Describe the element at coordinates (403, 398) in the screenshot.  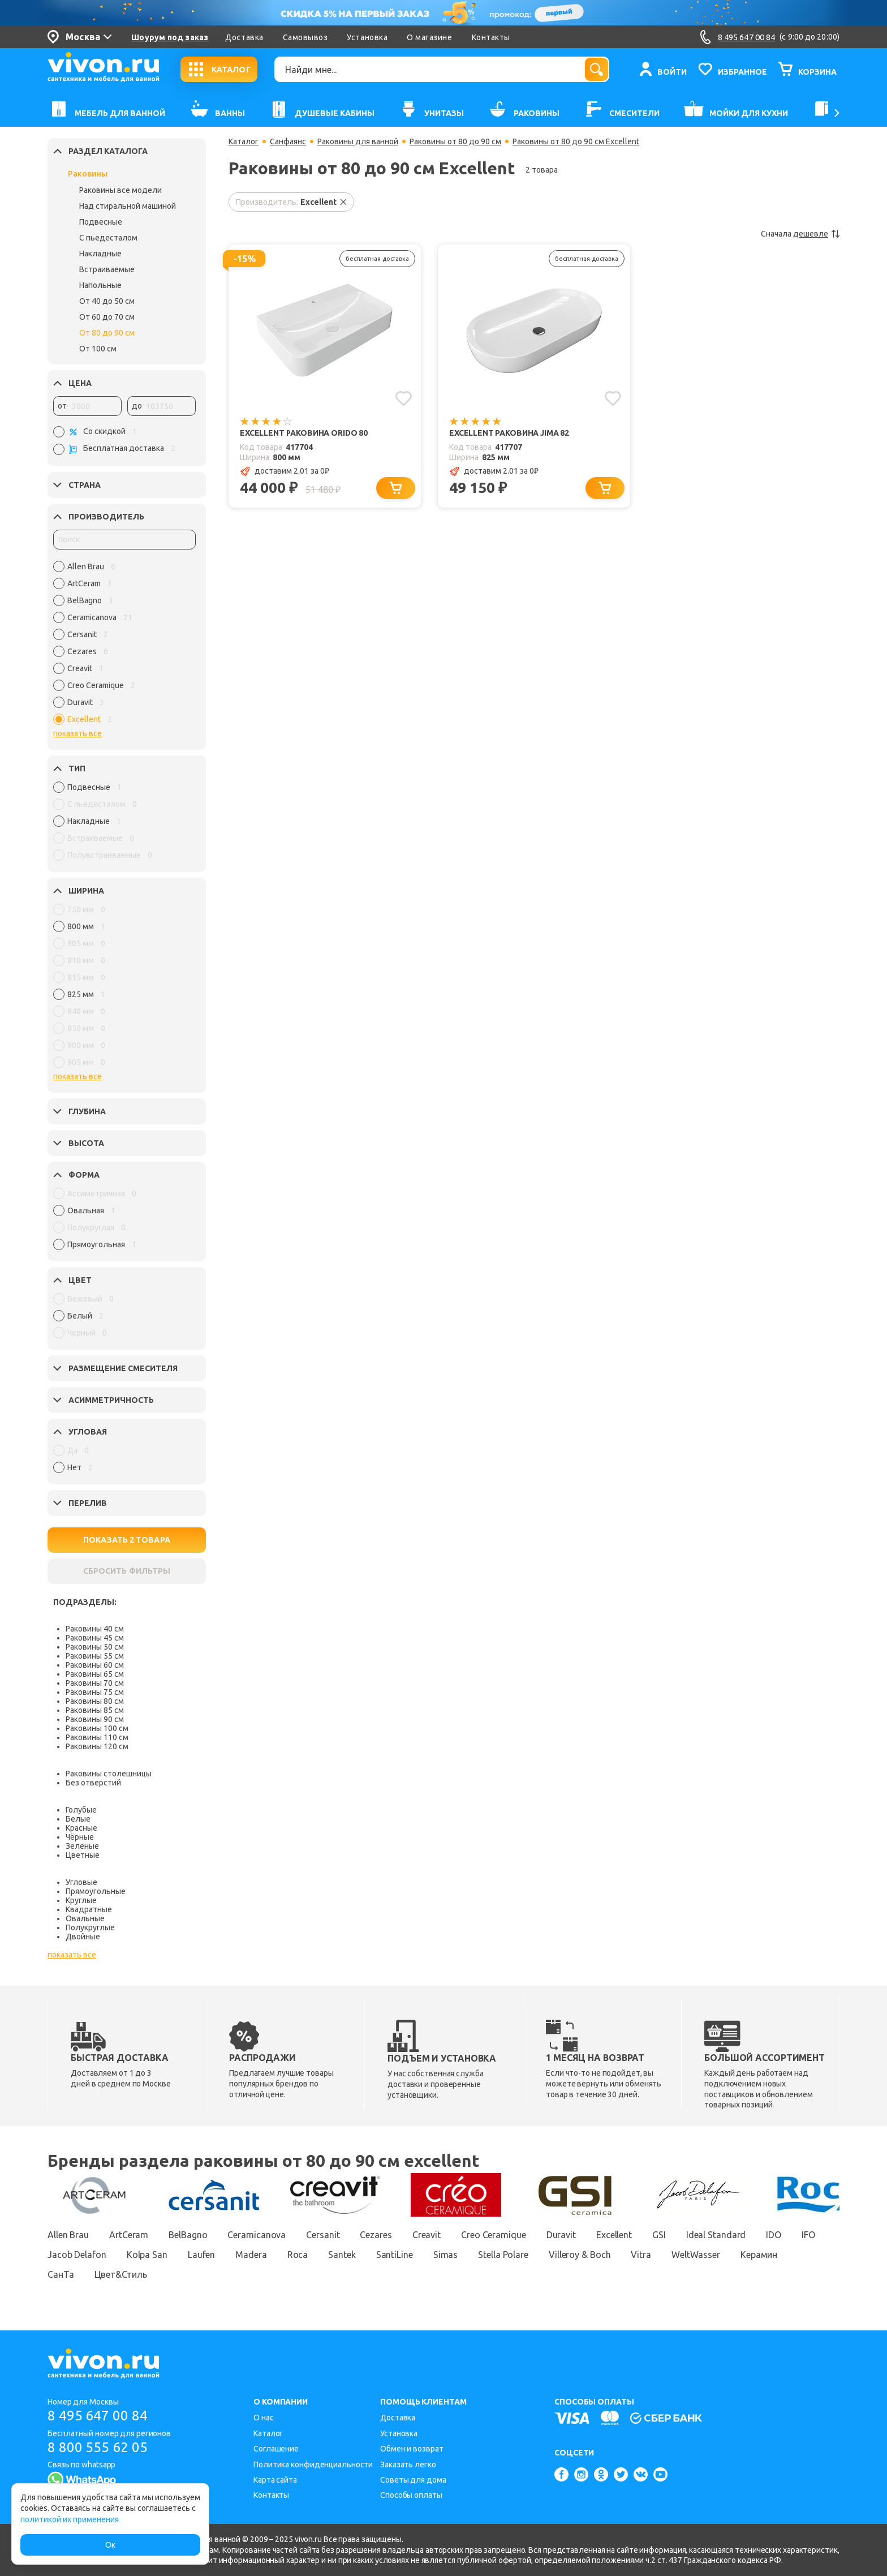
I see `[Добавить в избранное]` at that location.